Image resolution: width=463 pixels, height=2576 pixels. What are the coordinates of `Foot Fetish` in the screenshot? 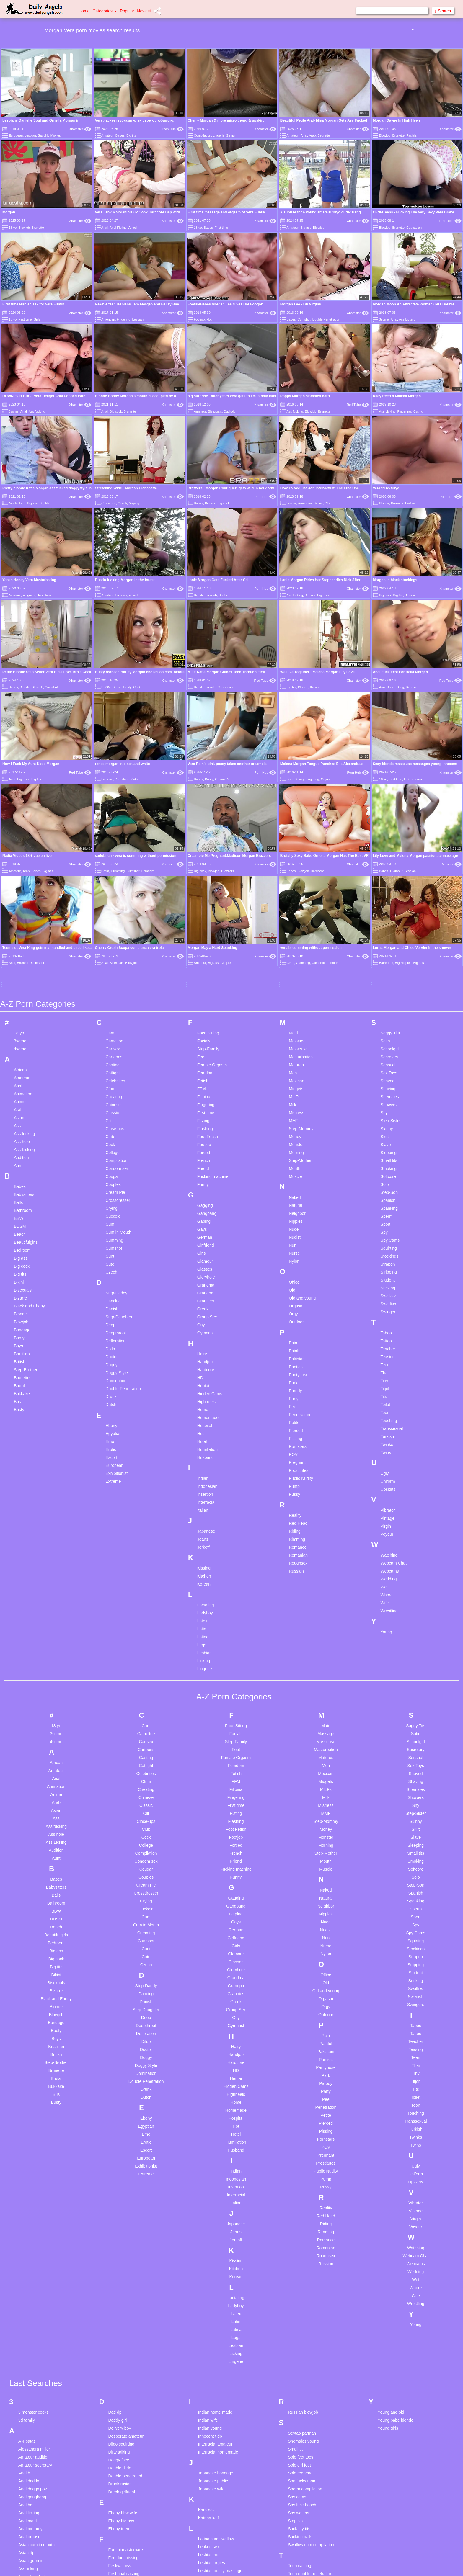 It's located at (207, 956).